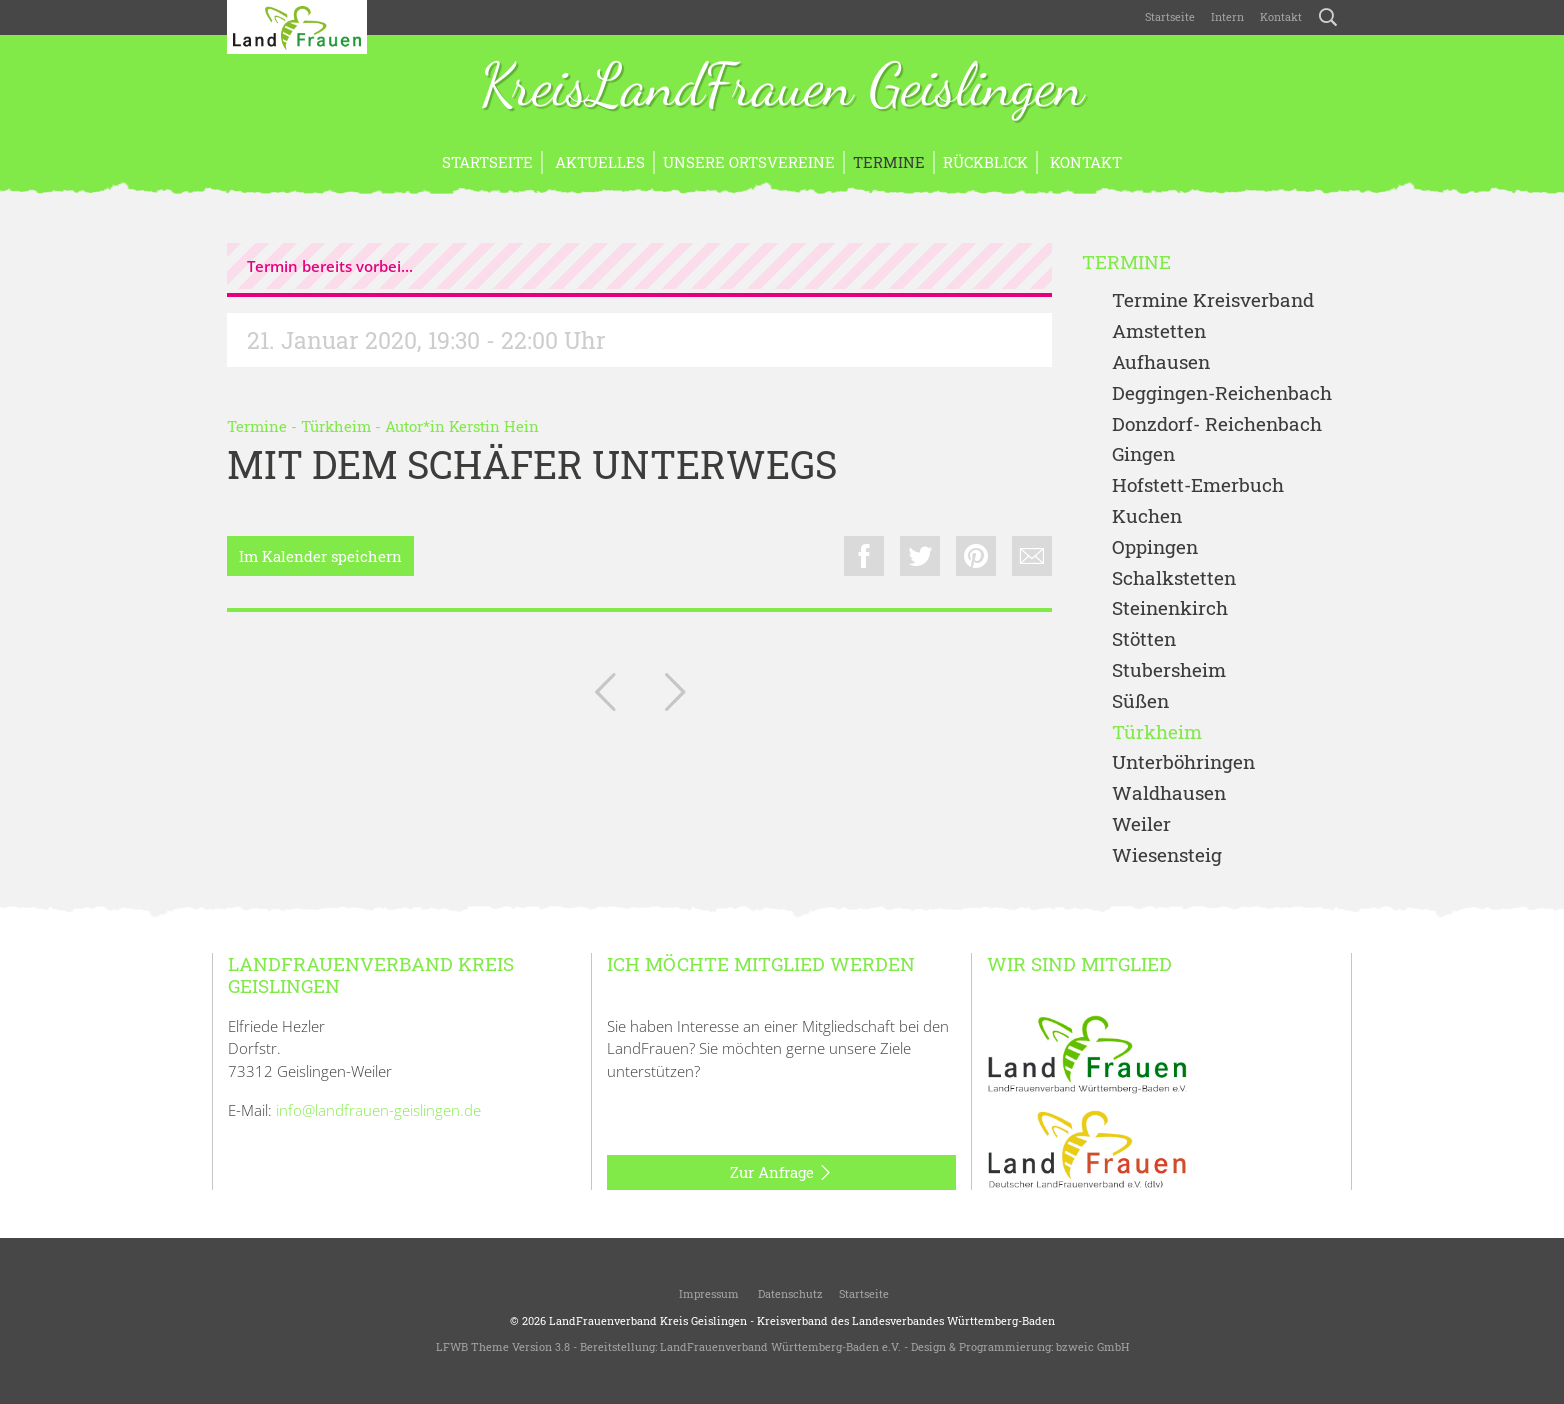 The width and height of the screenshot is (1564, 1404). I want to click on Stötten, so click(1144, 639).